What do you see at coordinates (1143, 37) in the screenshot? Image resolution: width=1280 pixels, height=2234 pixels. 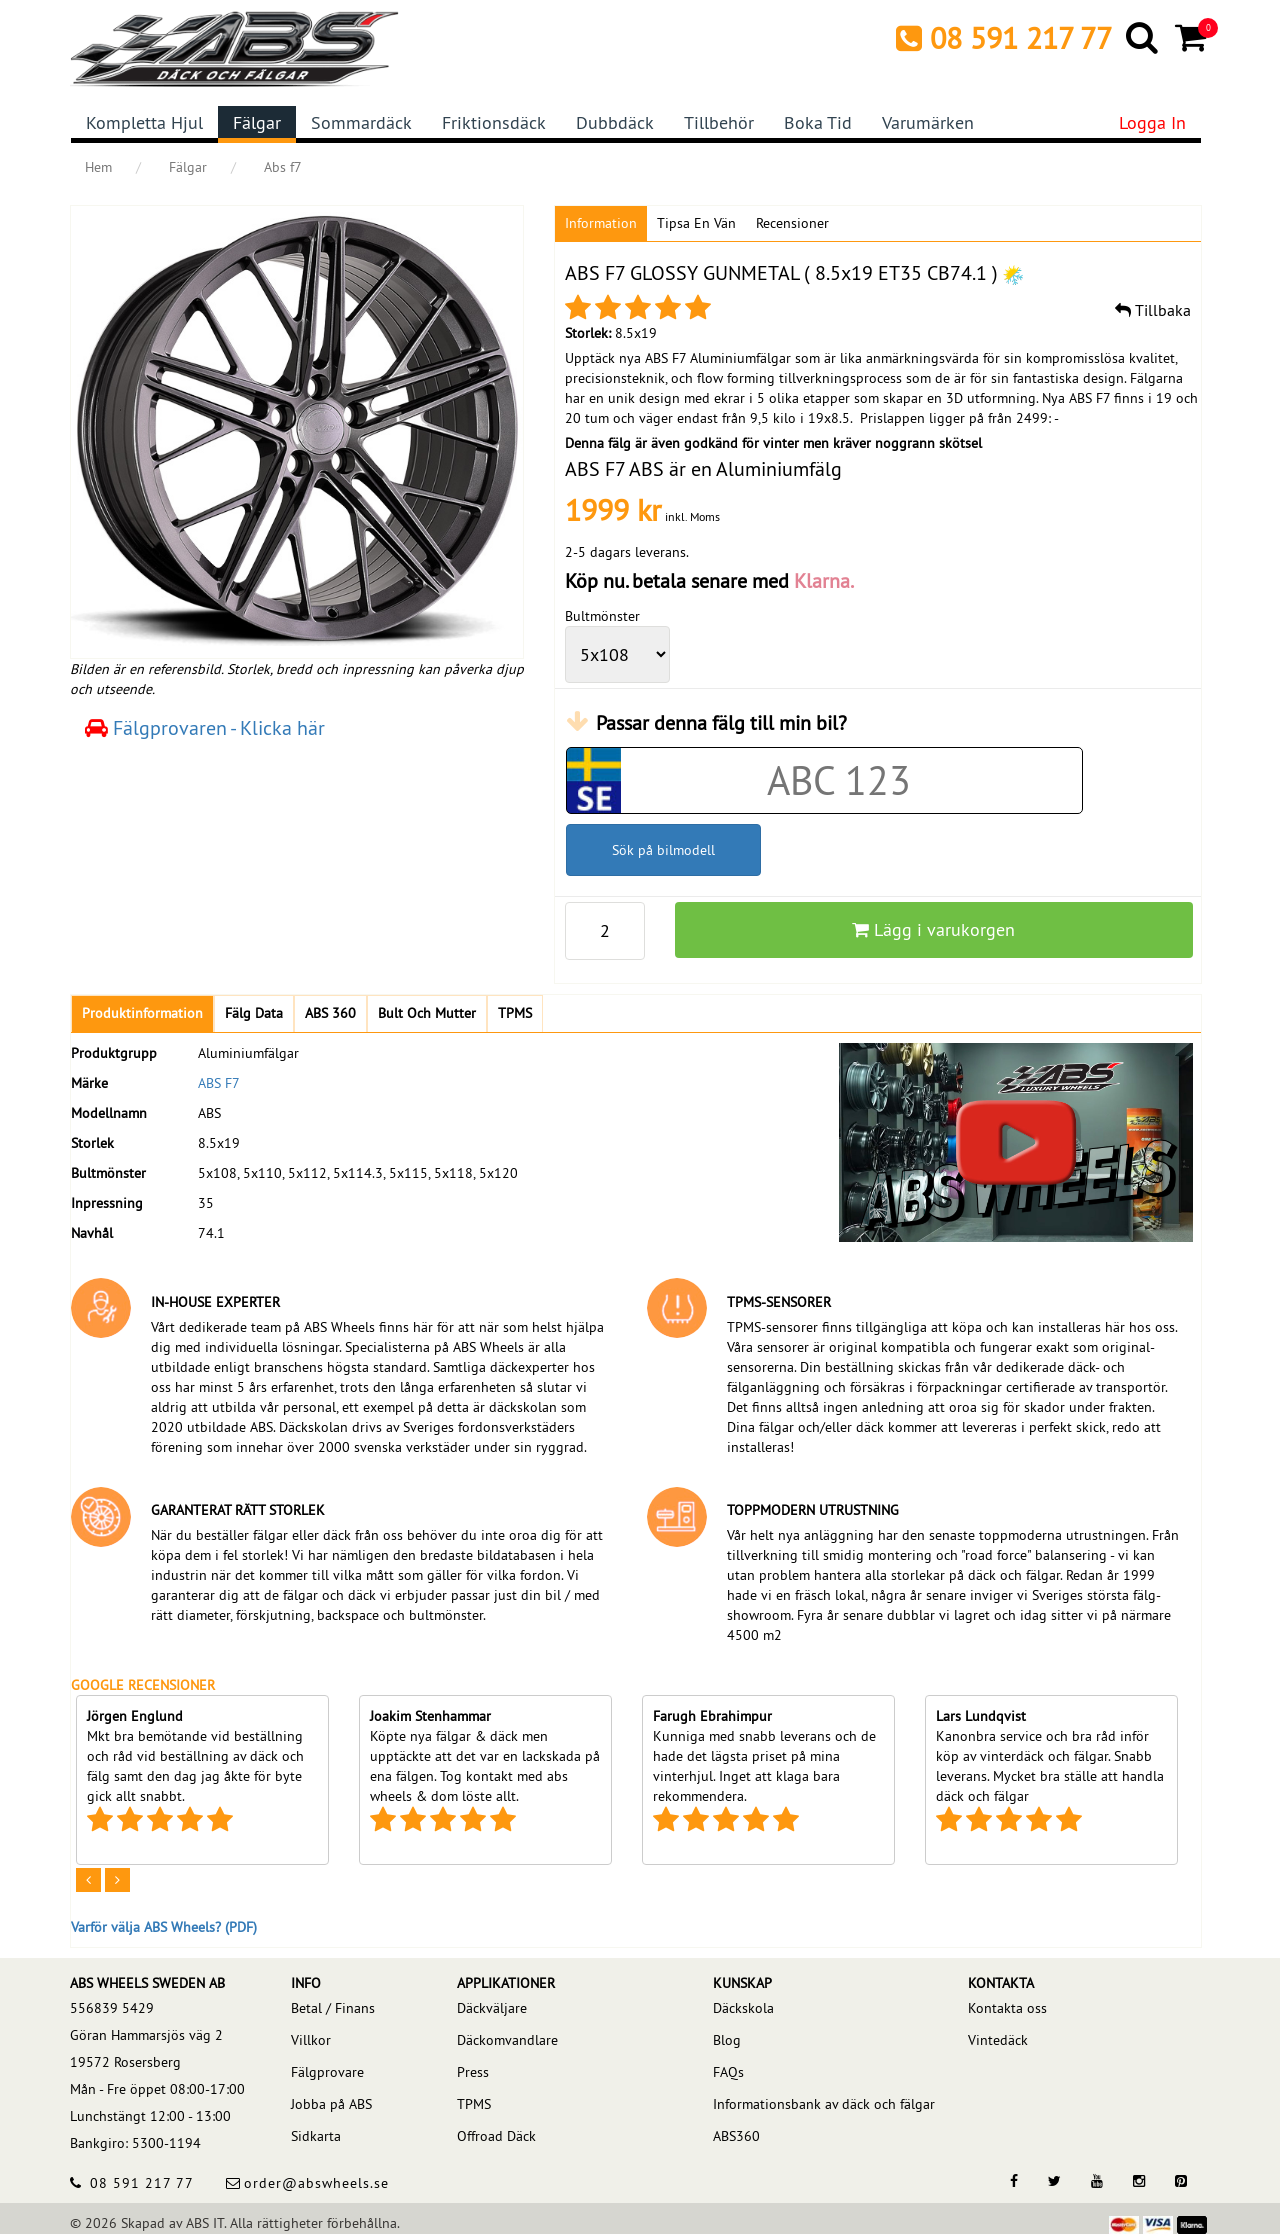 I see `[Search]` at bounding box center [1143, 37].